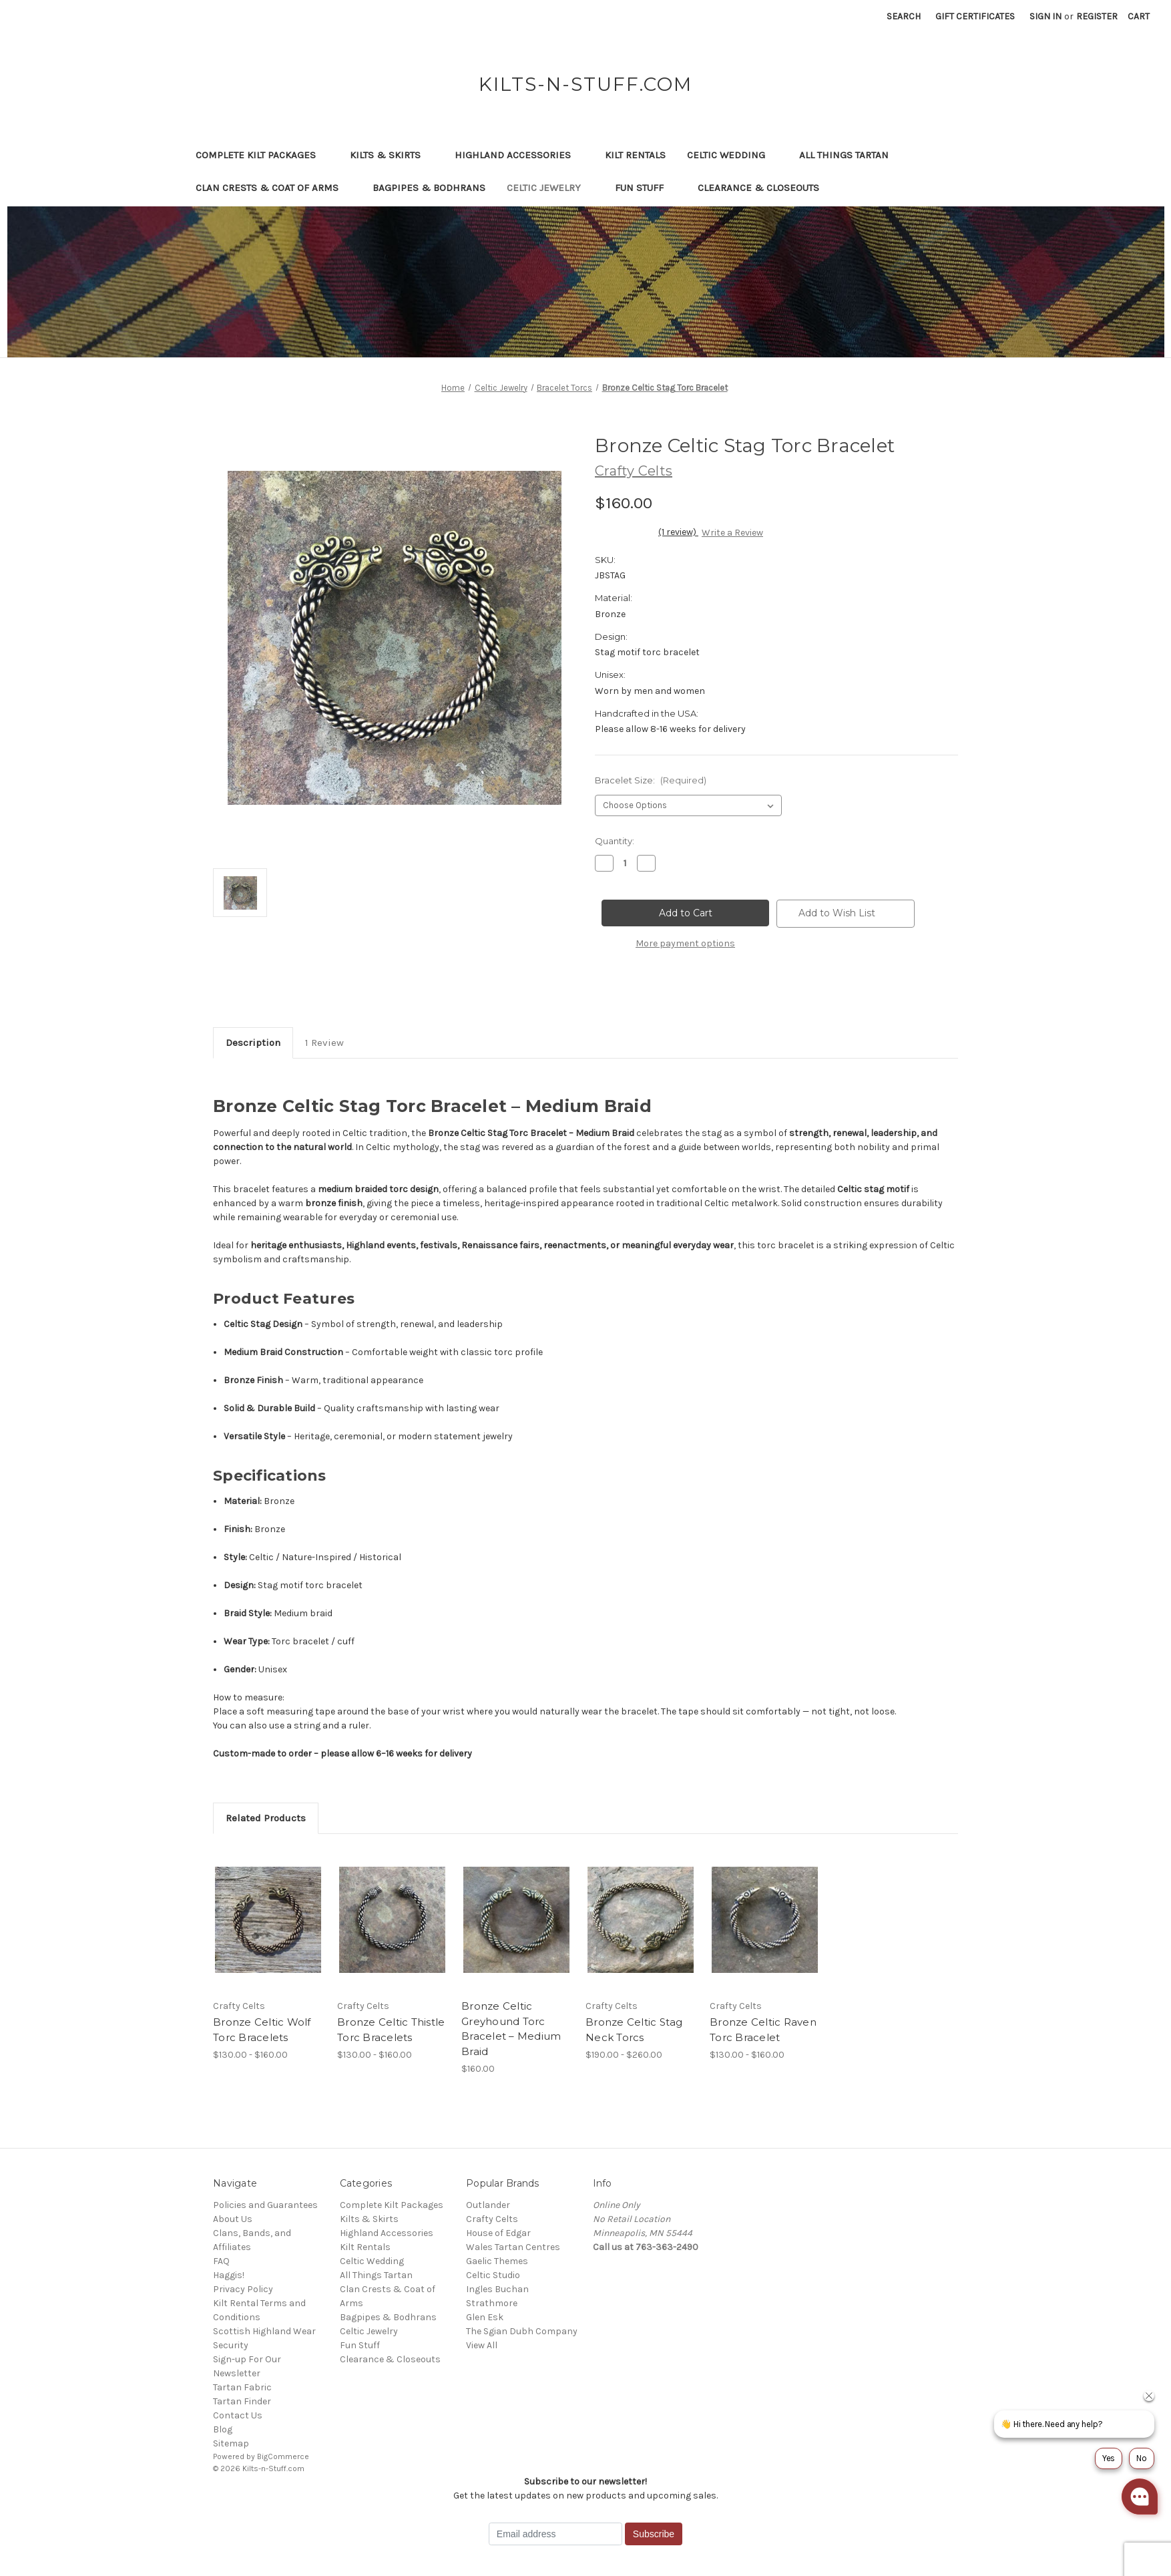 The width and height of the screenshot is (1171, 2576). I want to click on Bronze Celtic Thistle Torc Bracelets [Bronze Celtic Thistle Torc Bracelets, Price range from $130.00 to $160.00], so click(391, 2030).